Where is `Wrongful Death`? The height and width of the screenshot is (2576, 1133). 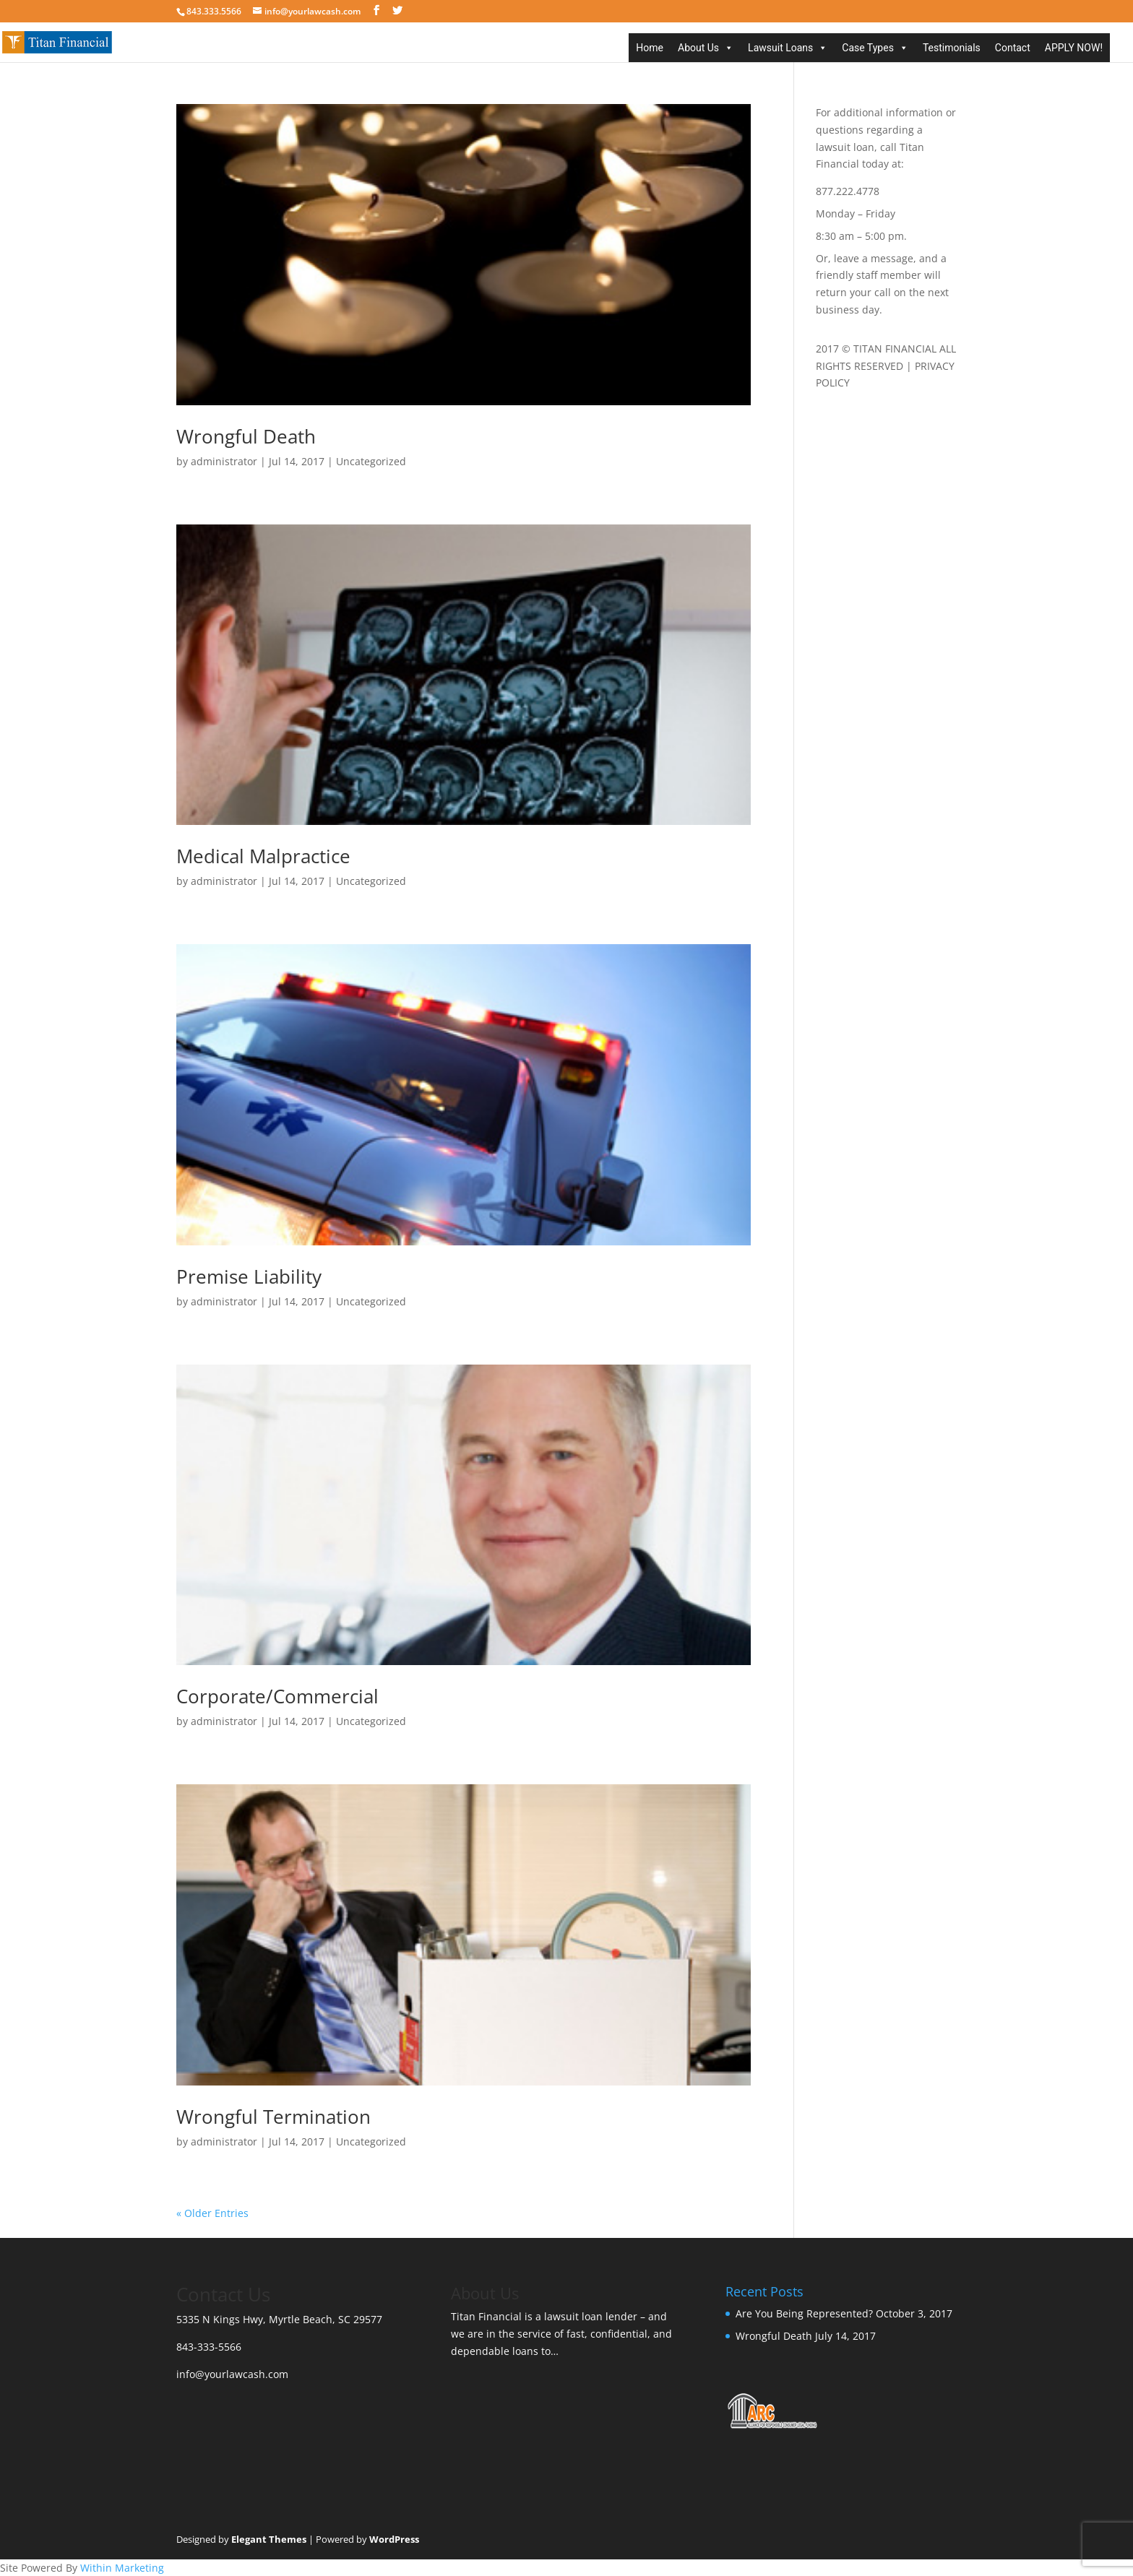
Wrongful Death is located at coordinates (246, 436).